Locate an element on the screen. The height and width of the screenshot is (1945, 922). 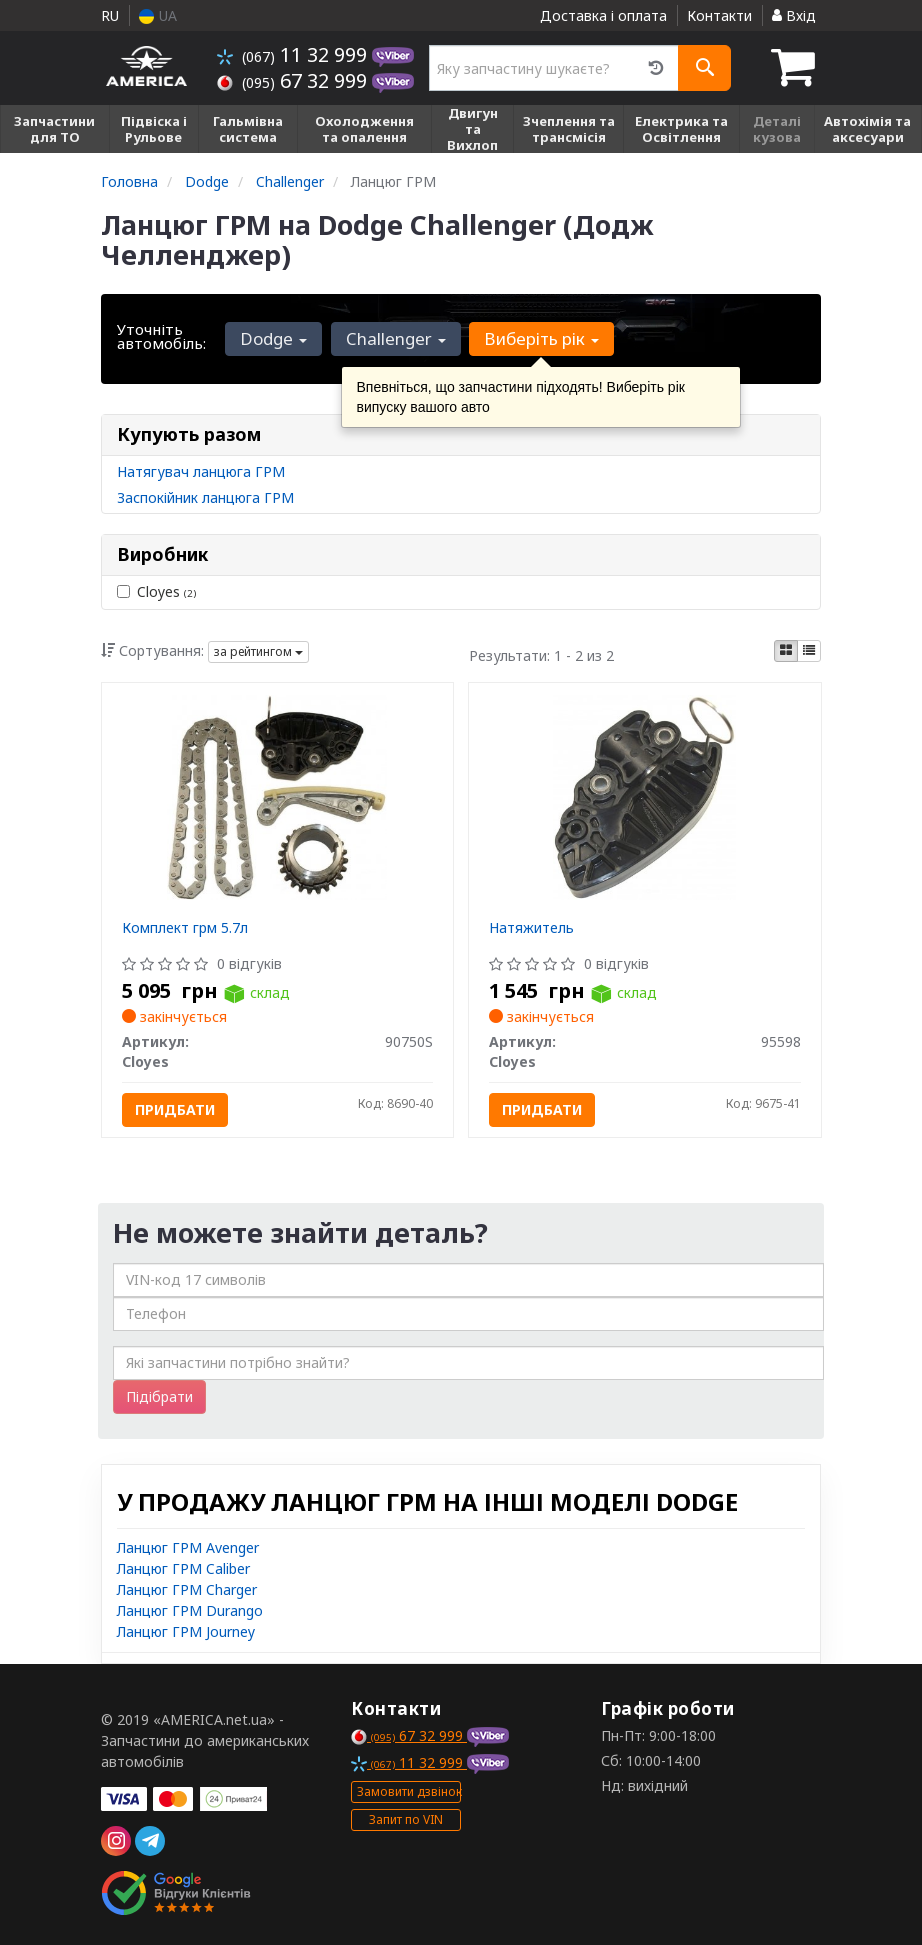
Ланцюг ГРМ Journey is located at coordinates (186, 1631).